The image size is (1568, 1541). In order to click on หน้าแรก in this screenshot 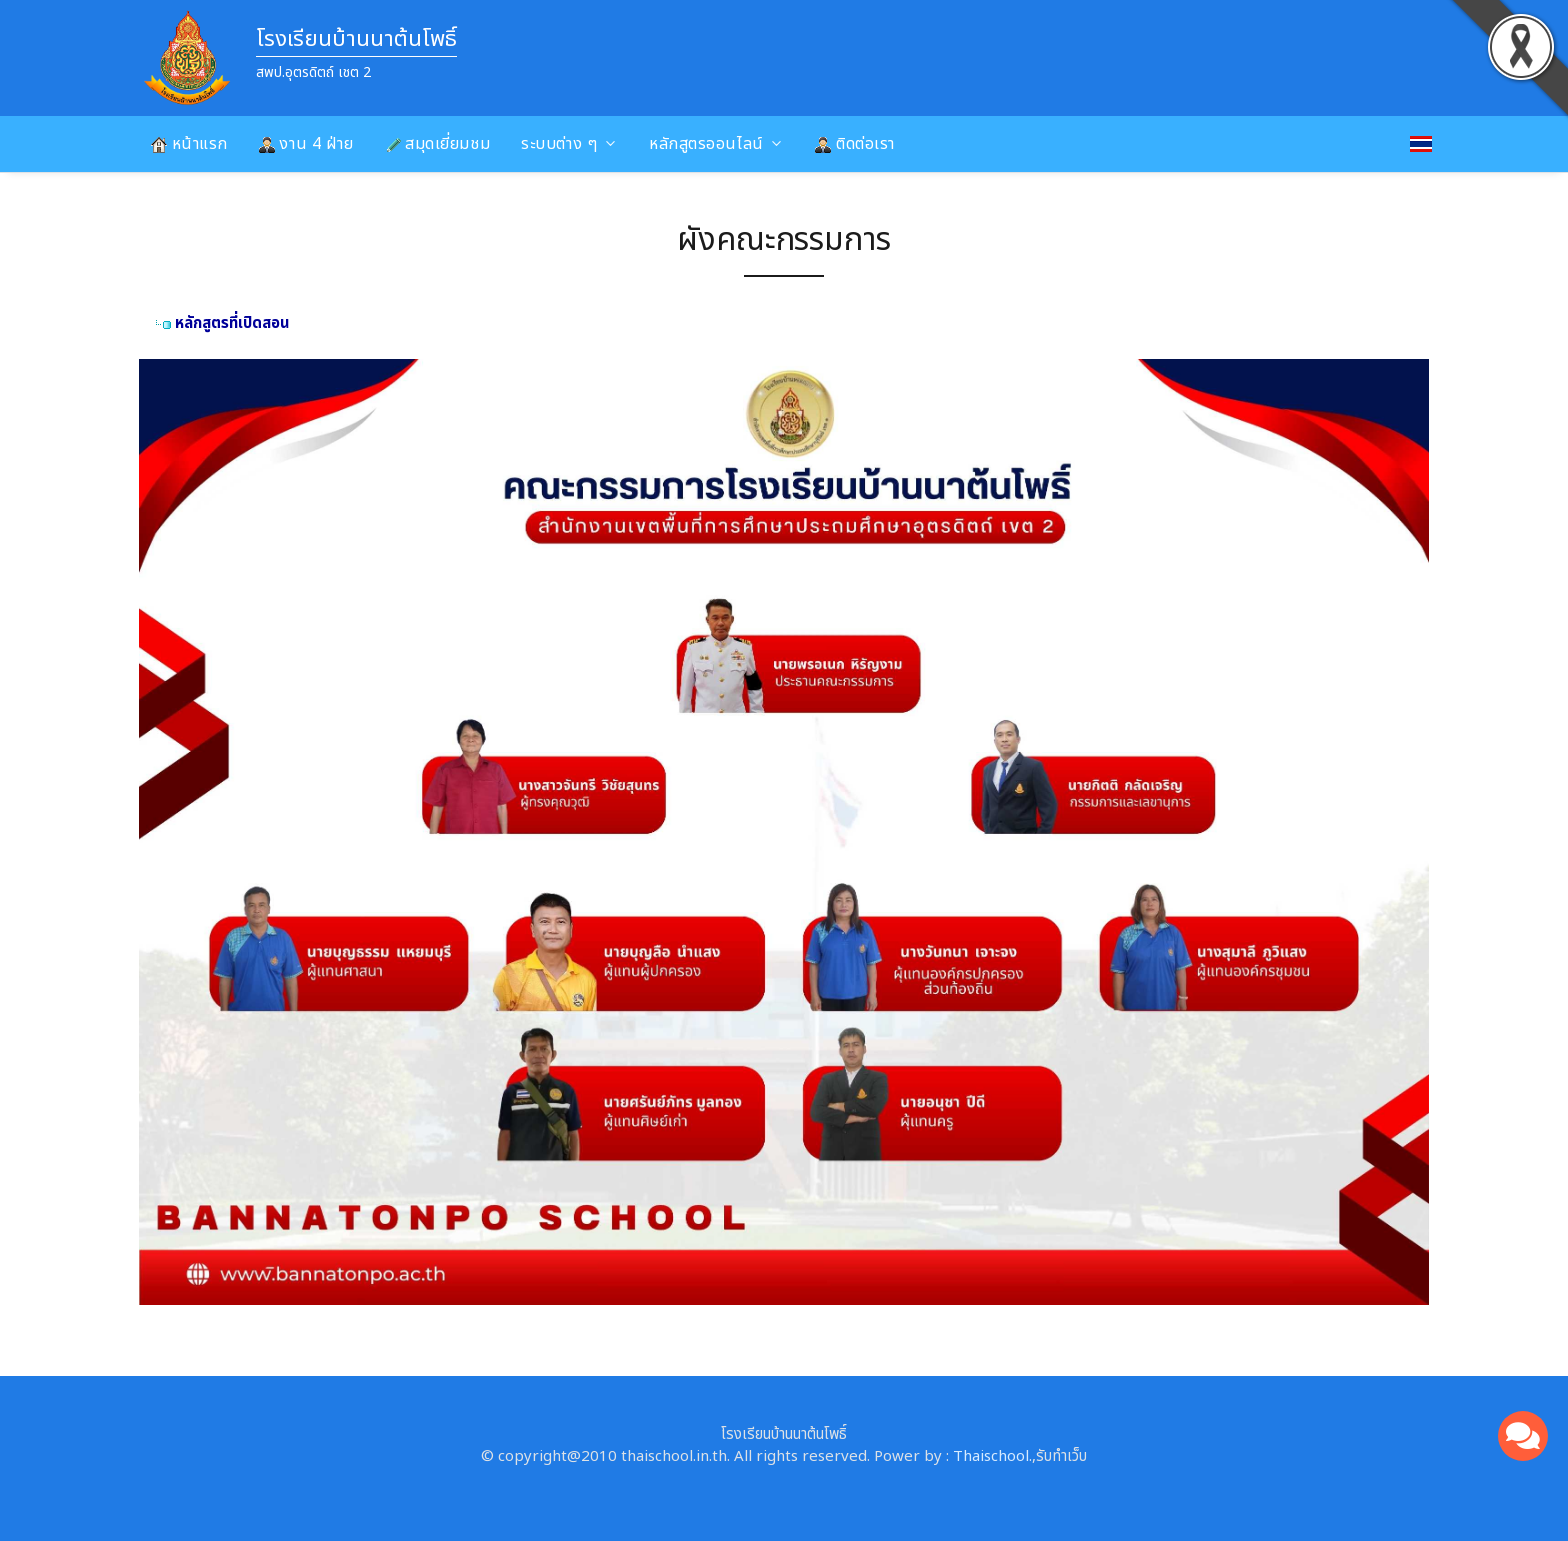, I will do `click(189, 144)`.